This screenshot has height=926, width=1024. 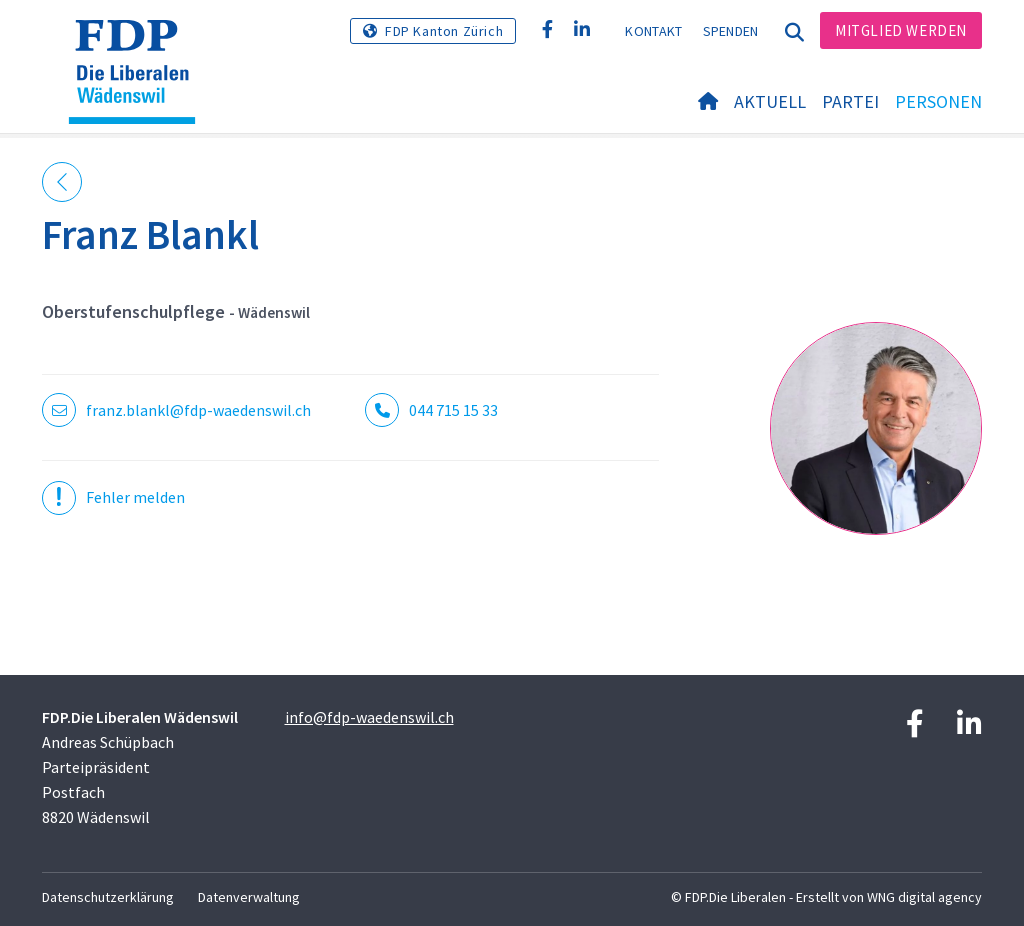 I want to click on info@fdp-waedenswil.ch, so click(x=369, y=717).